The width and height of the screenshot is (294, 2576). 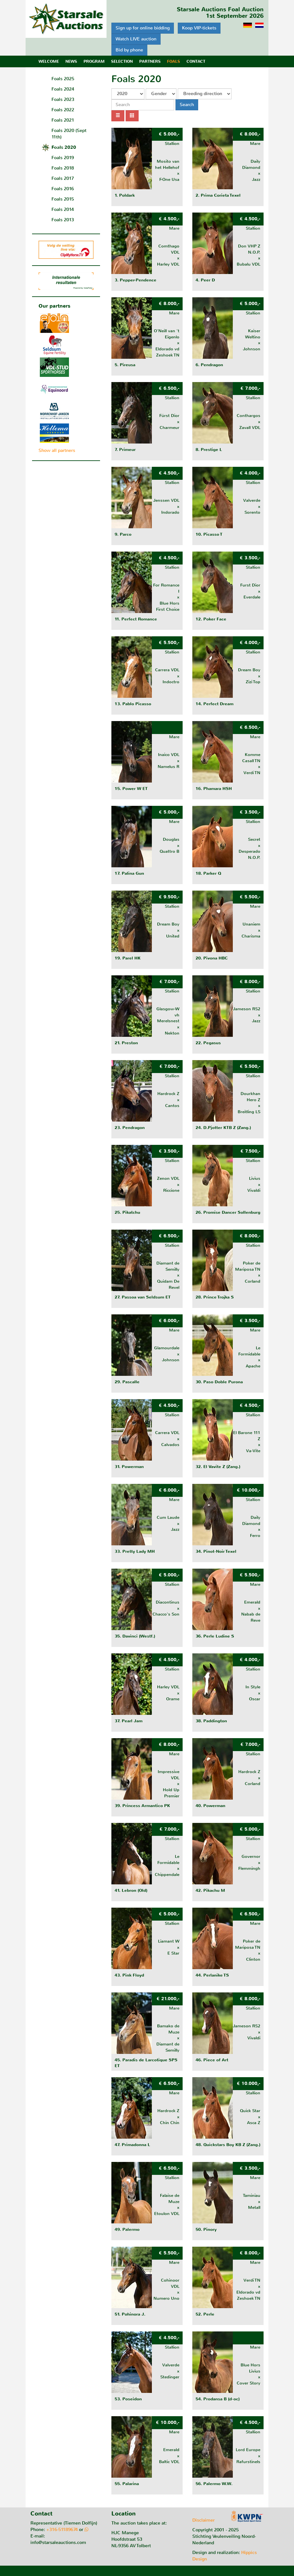 I want to click on Watch LIVE auction [button], so click(x=136, y=39).